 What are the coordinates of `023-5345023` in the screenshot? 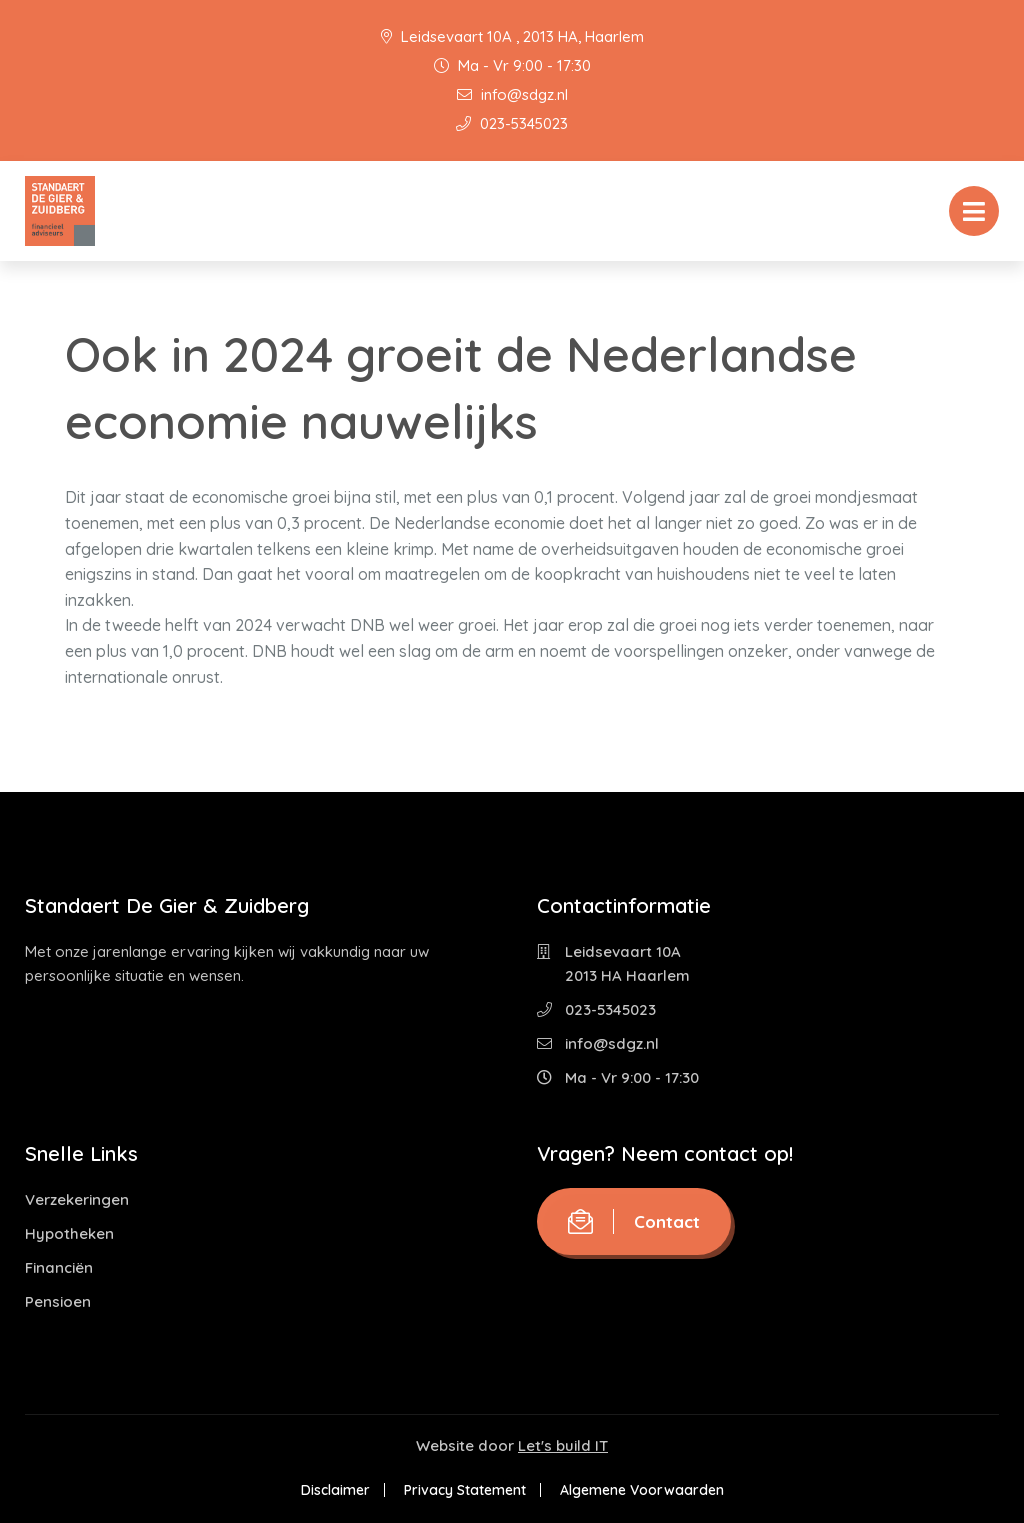 It's located at (512, 123).